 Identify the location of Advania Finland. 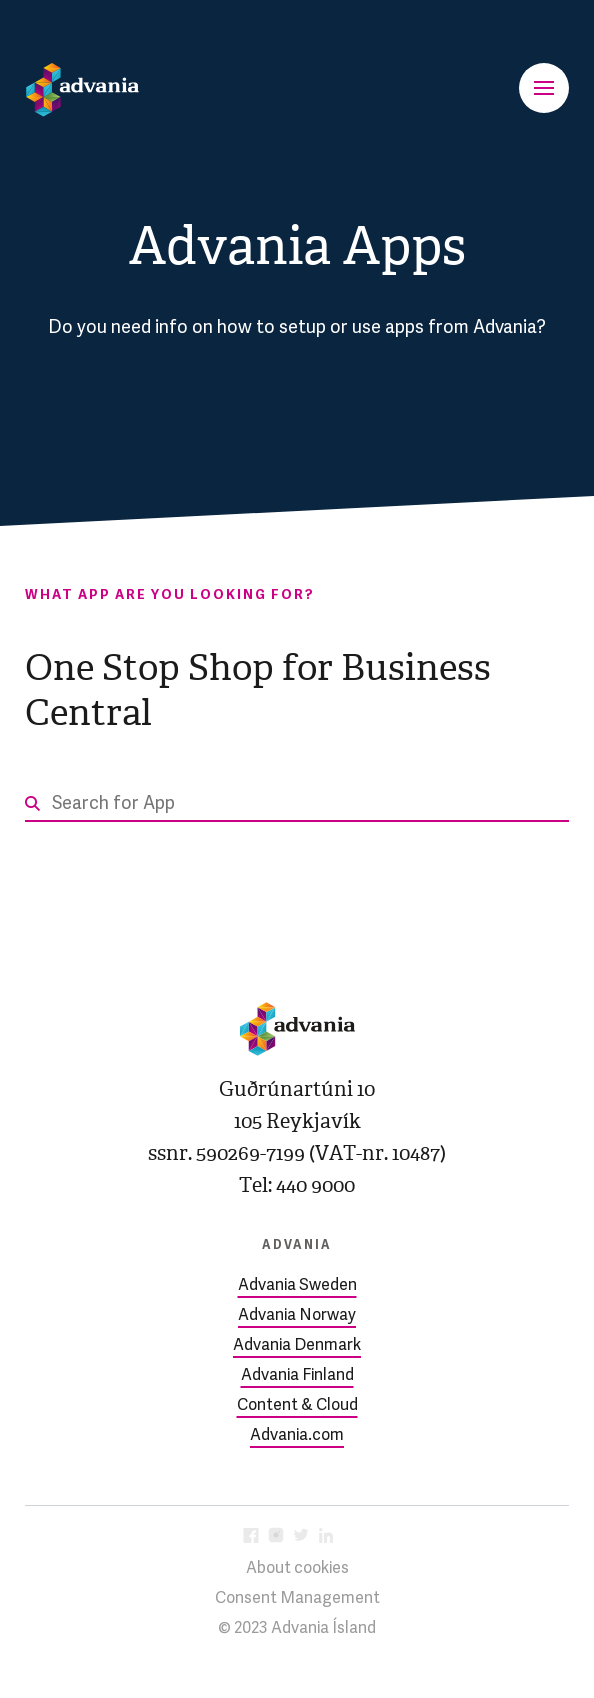
(297, 1376).